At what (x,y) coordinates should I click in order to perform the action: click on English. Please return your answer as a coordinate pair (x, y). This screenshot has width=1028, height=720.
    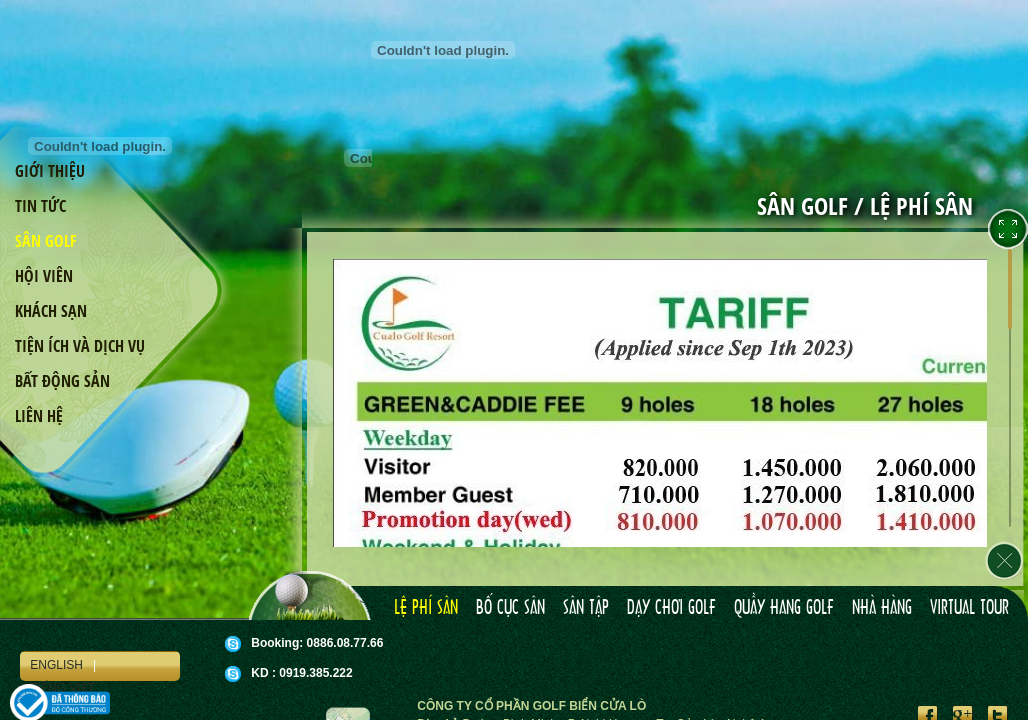
    Looking at the image, I should click on (56, 665).